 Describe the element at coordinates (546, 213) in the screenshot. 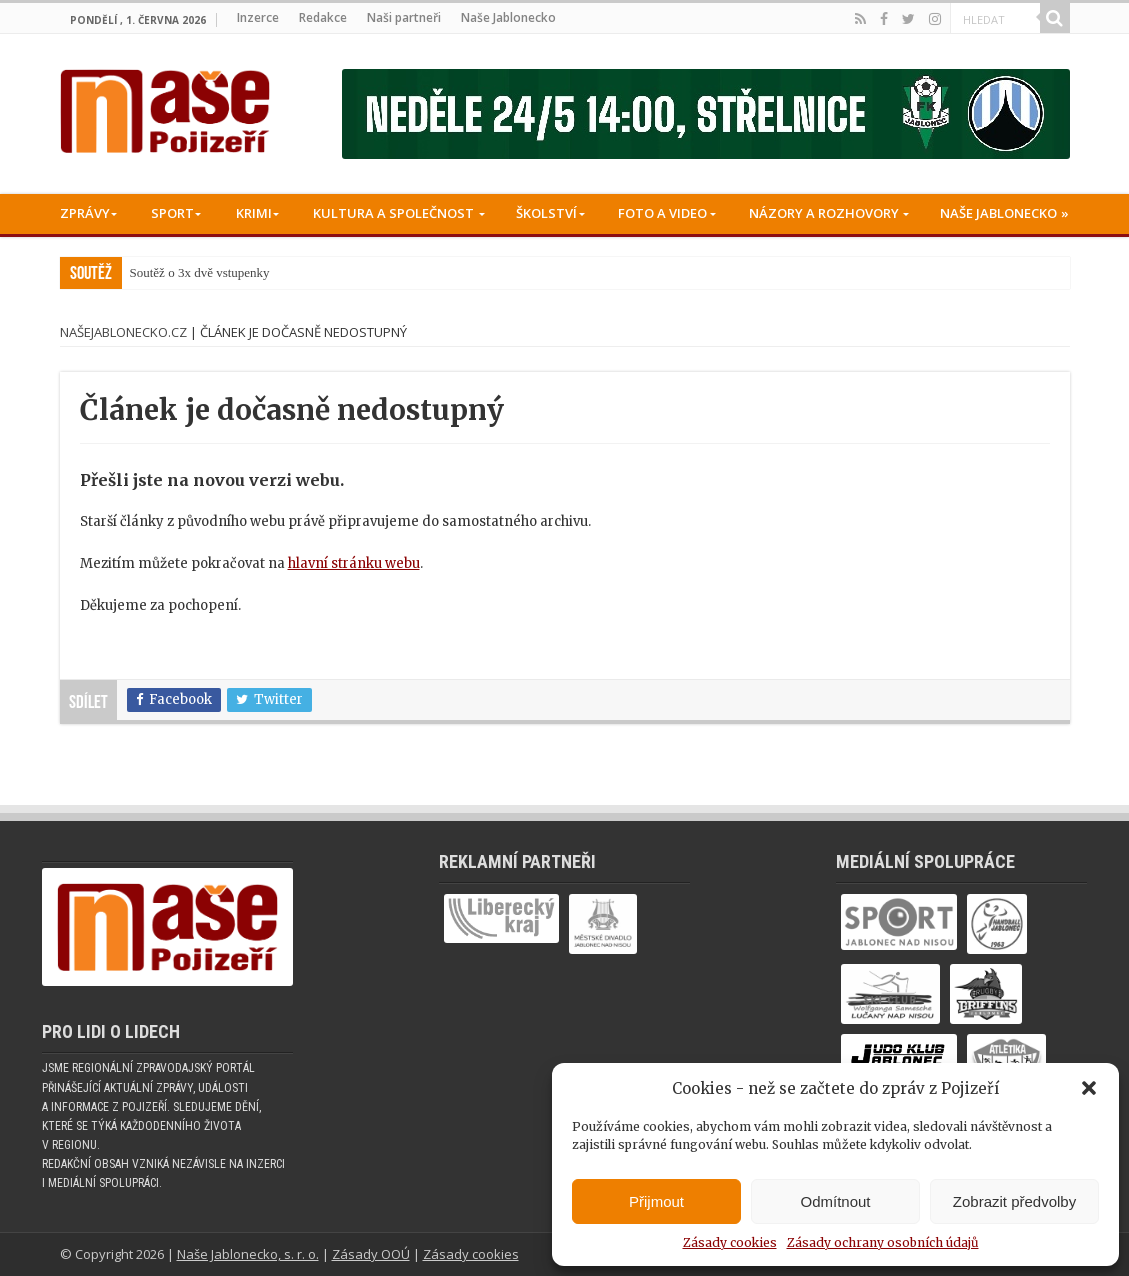

I see `Školství` at that location.